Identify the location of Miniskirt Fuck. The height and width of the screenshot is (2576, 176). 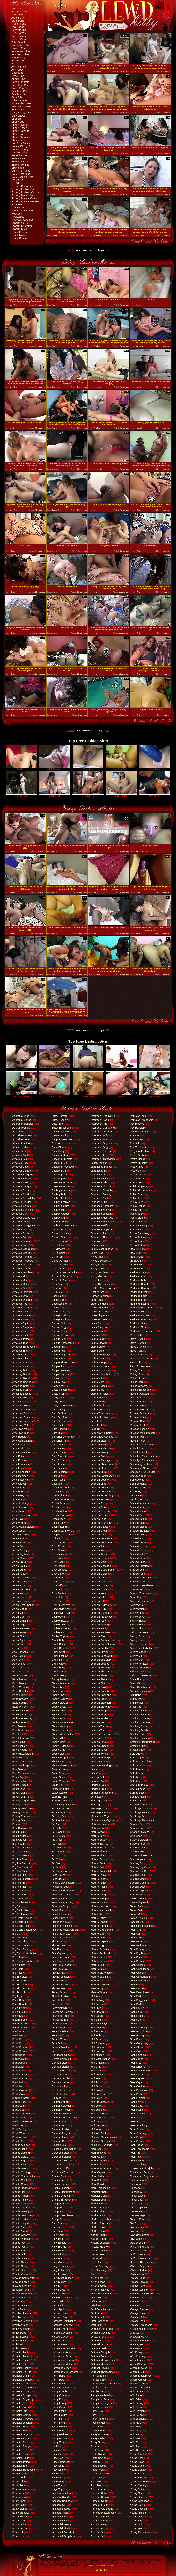
(99, 2133).